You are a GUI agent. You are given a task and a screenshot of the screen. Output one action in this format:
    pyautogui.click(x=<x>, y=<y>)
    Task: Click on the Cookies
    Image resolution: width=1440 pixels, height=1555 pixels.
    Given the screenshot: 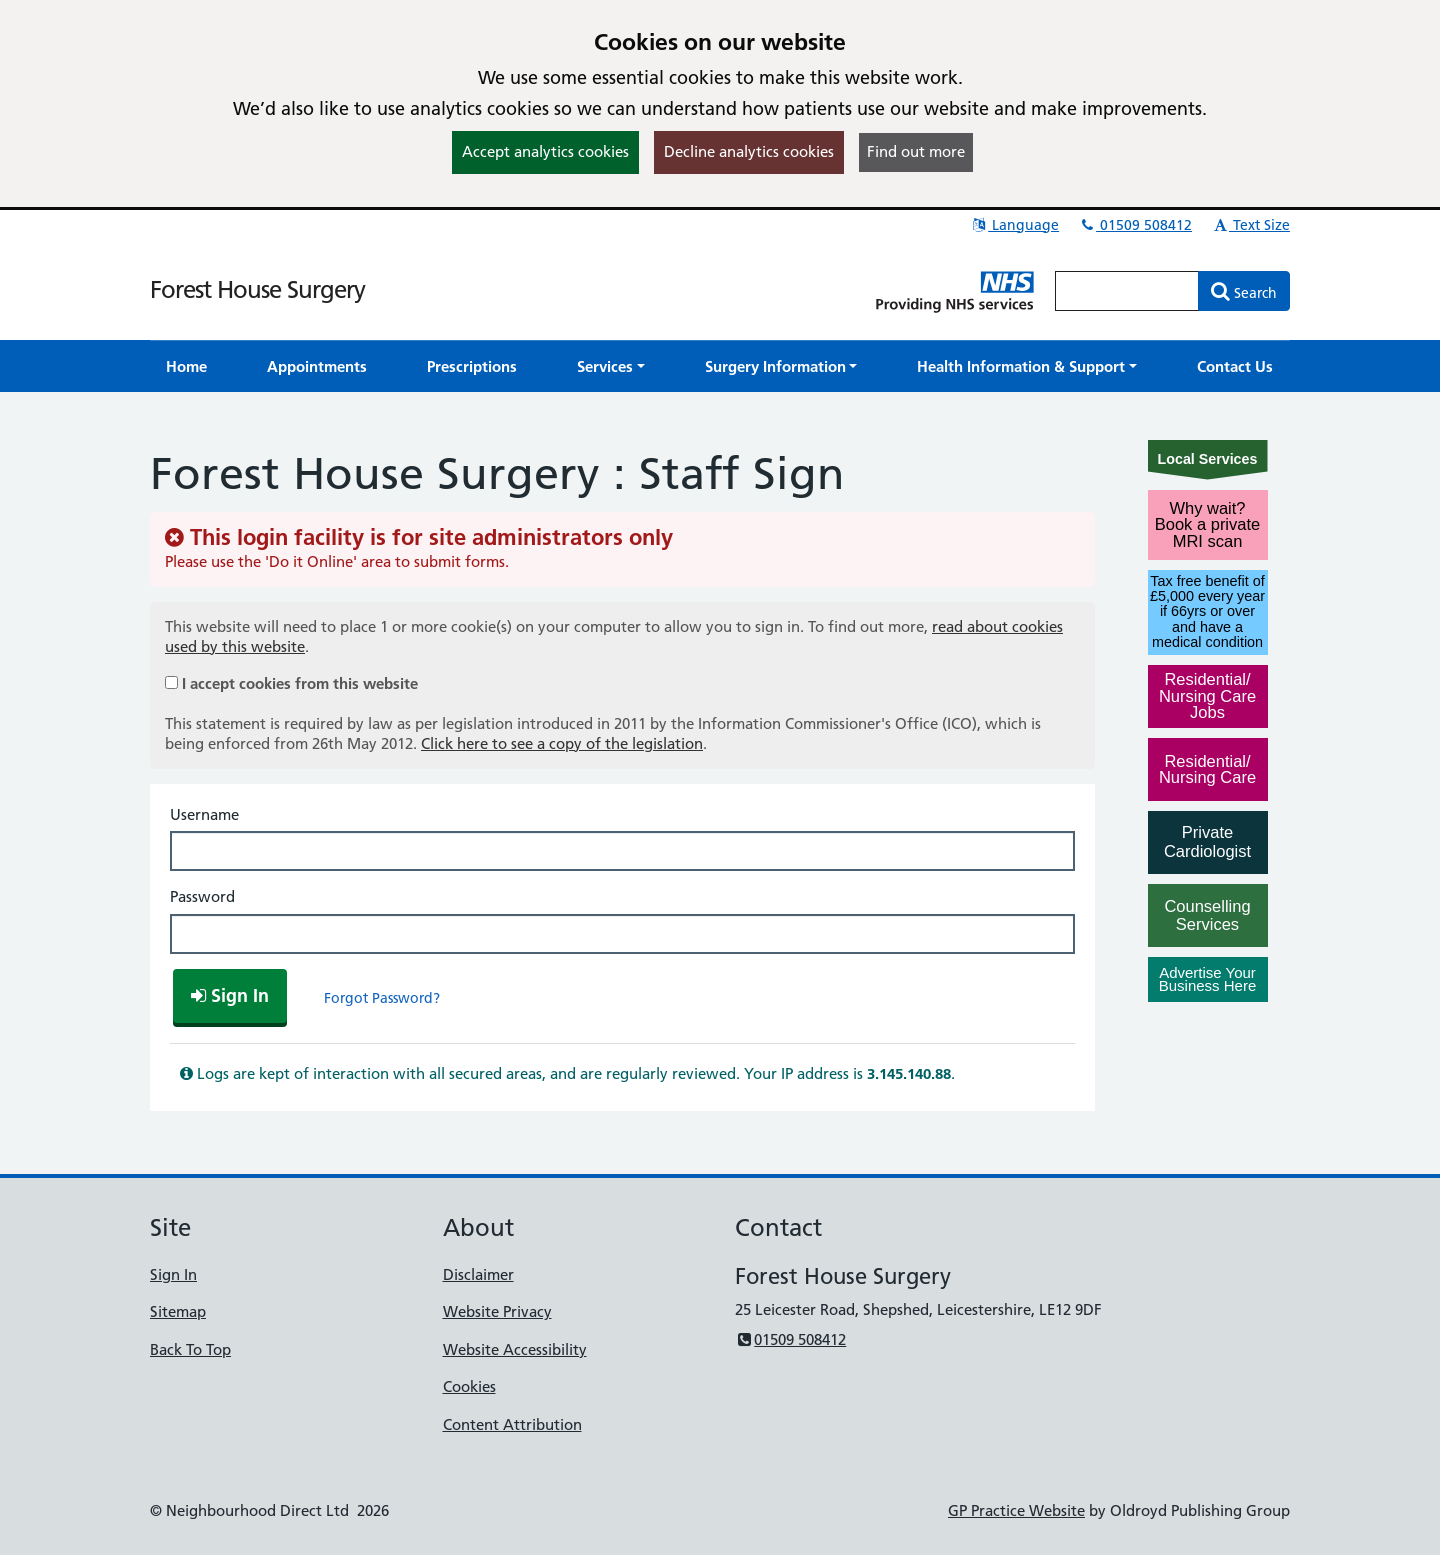 What is the action you would take?
    pyautogui.click(x=469, y=1386)
    